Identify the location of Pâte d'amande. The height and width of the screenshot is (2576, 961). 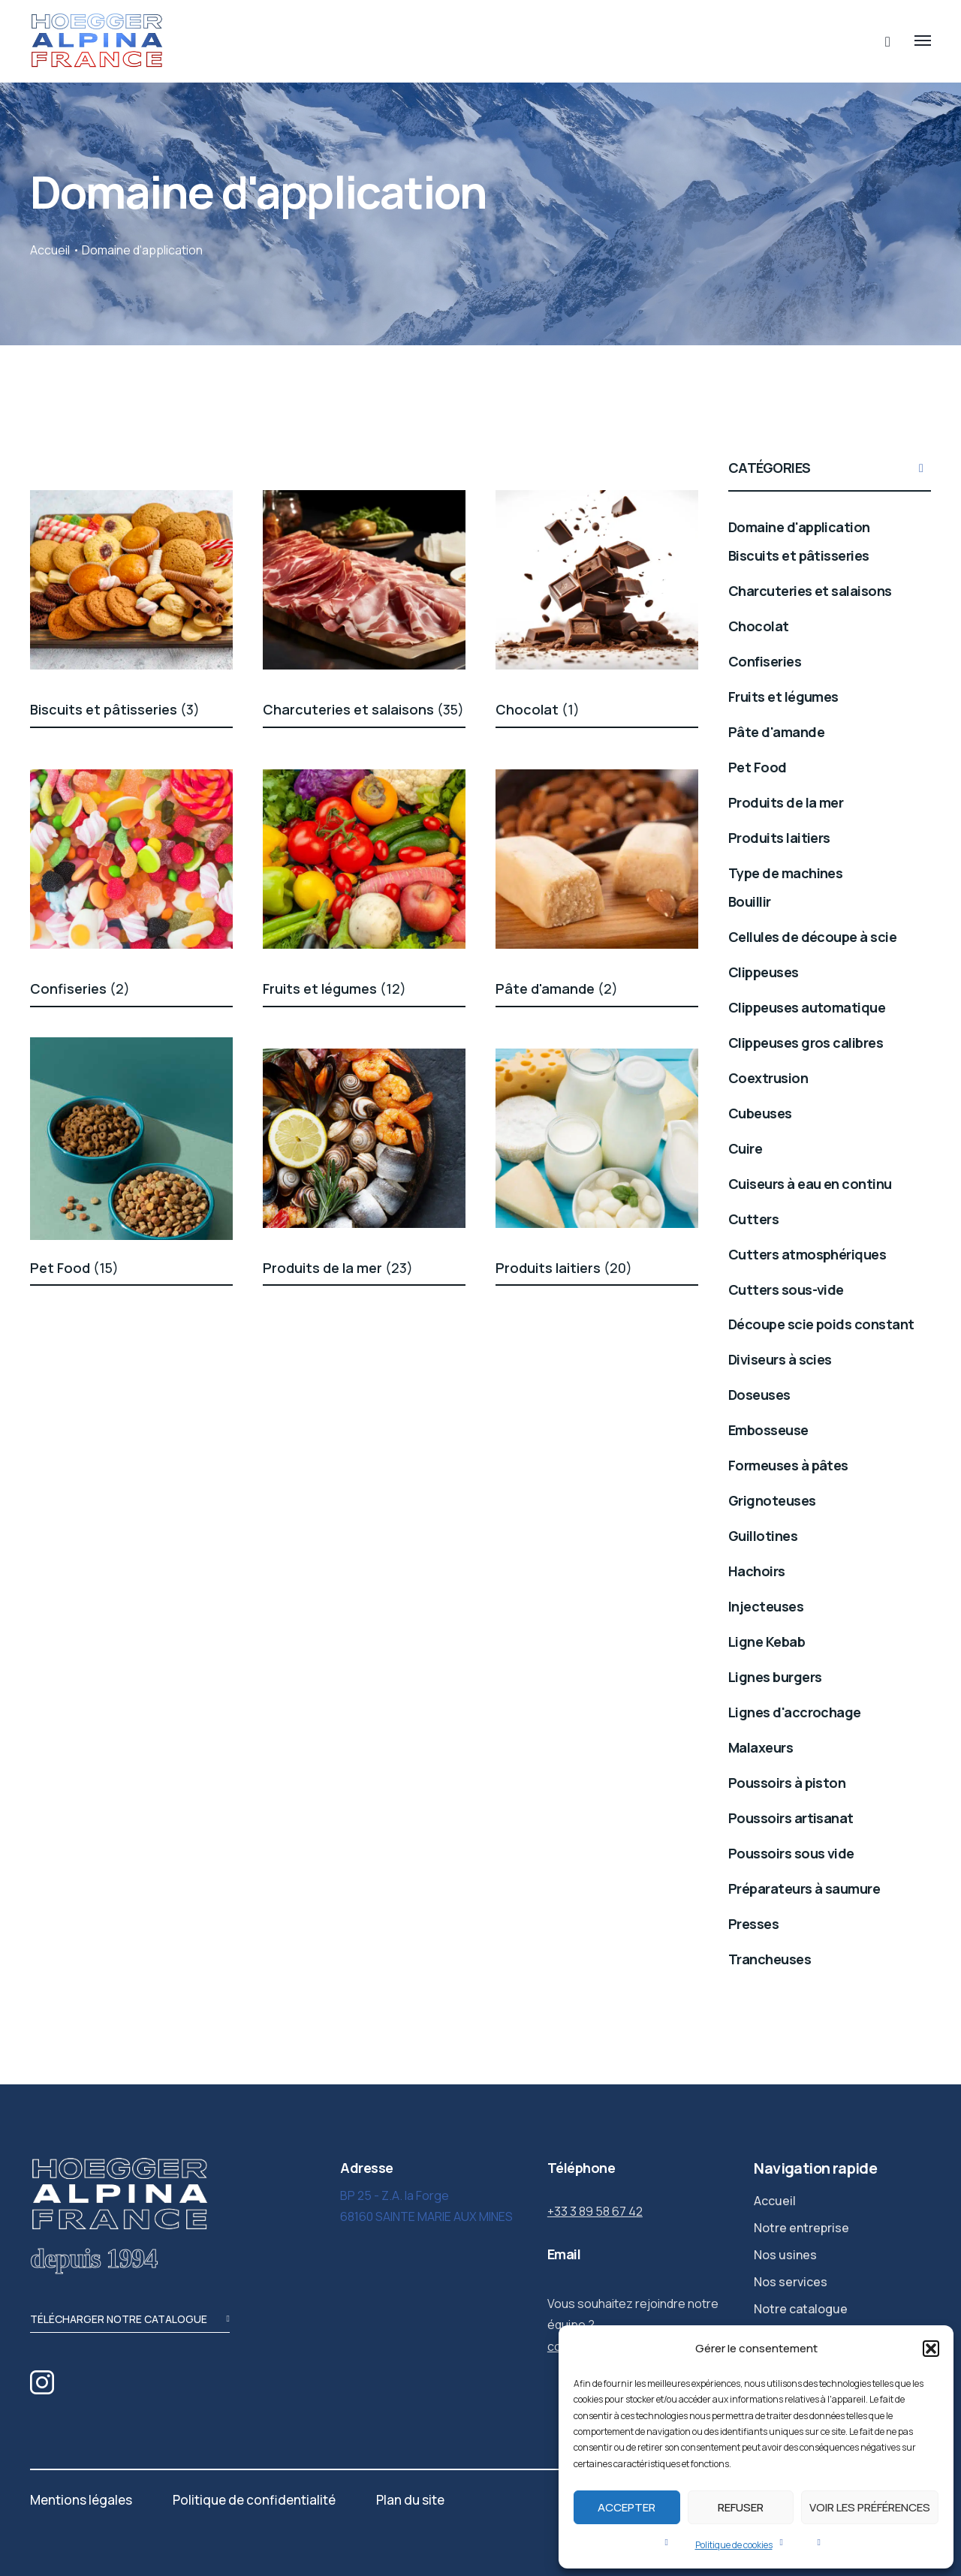
(557, 989).